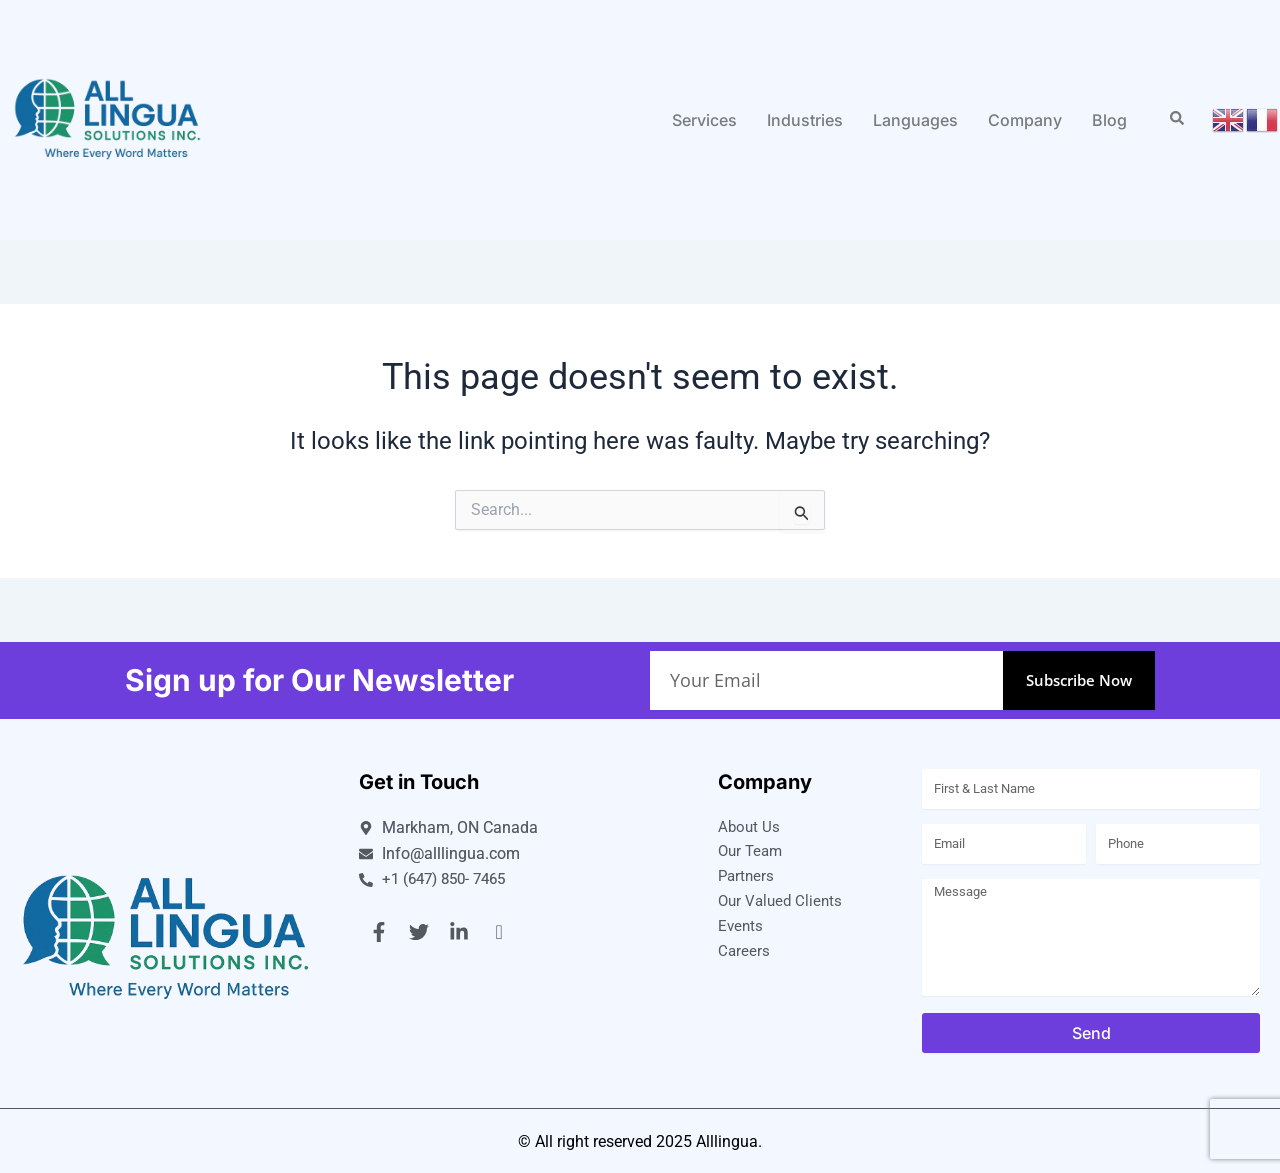  What do you see at coordinates (1025, 120) in the screenshot?
I see `Company` at bounding box center [1025, 120].